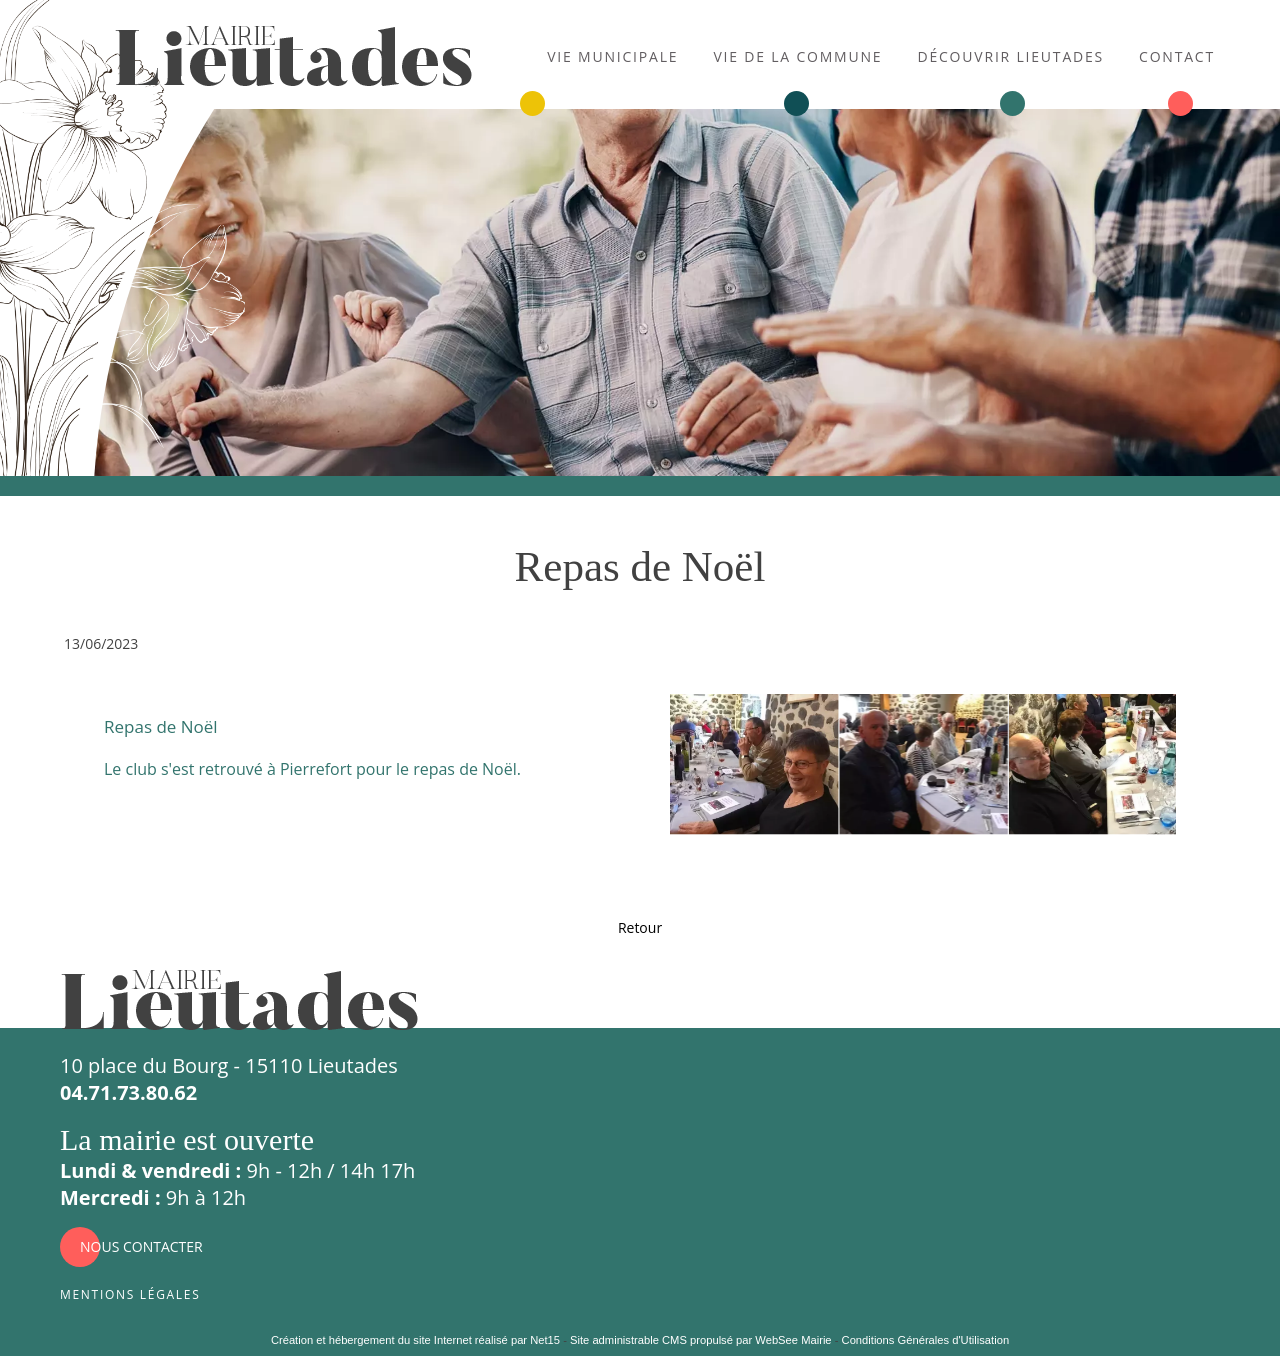 Image resolution: width=1280 pixels, height=1356 pixels. What do you see at coordinates (130, 1292) in the screenshot?
I see `Mentions légales` at bounding box center [130, 1292].